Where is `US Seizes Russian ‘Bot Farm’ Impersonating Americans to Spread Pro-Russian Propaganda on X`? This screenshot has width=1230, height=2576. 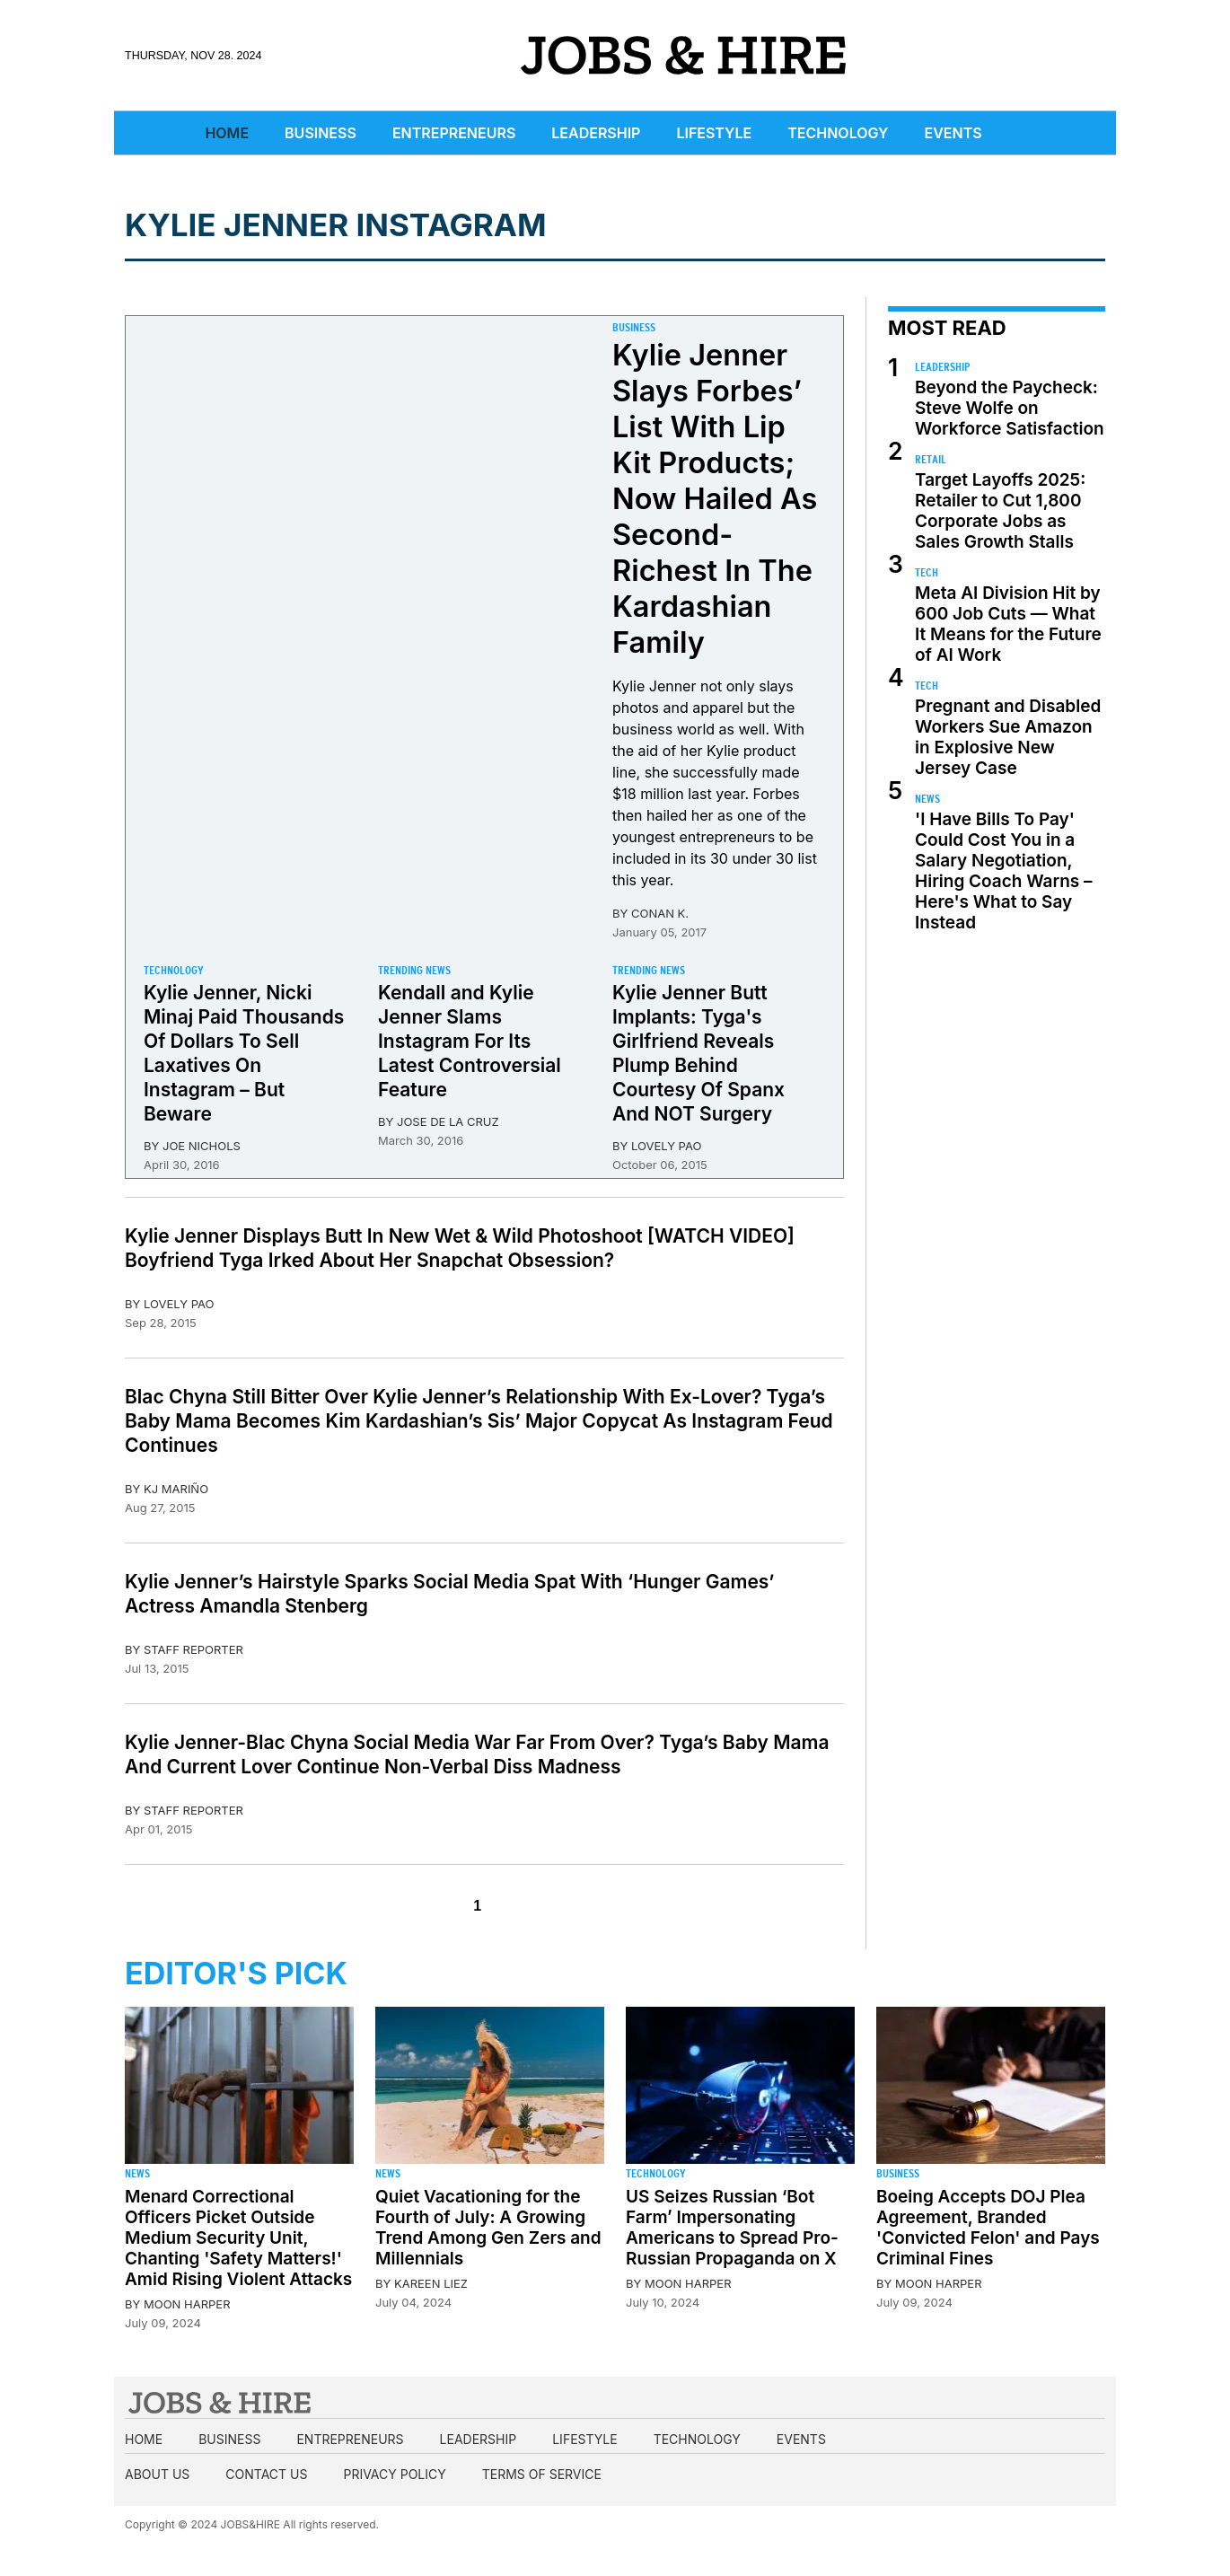 US Seizes Russian ‘Bot Farm’ Impersonating Americans to Spread Pro-Russian Propaganda on X is located at coordinates (732, 2227).